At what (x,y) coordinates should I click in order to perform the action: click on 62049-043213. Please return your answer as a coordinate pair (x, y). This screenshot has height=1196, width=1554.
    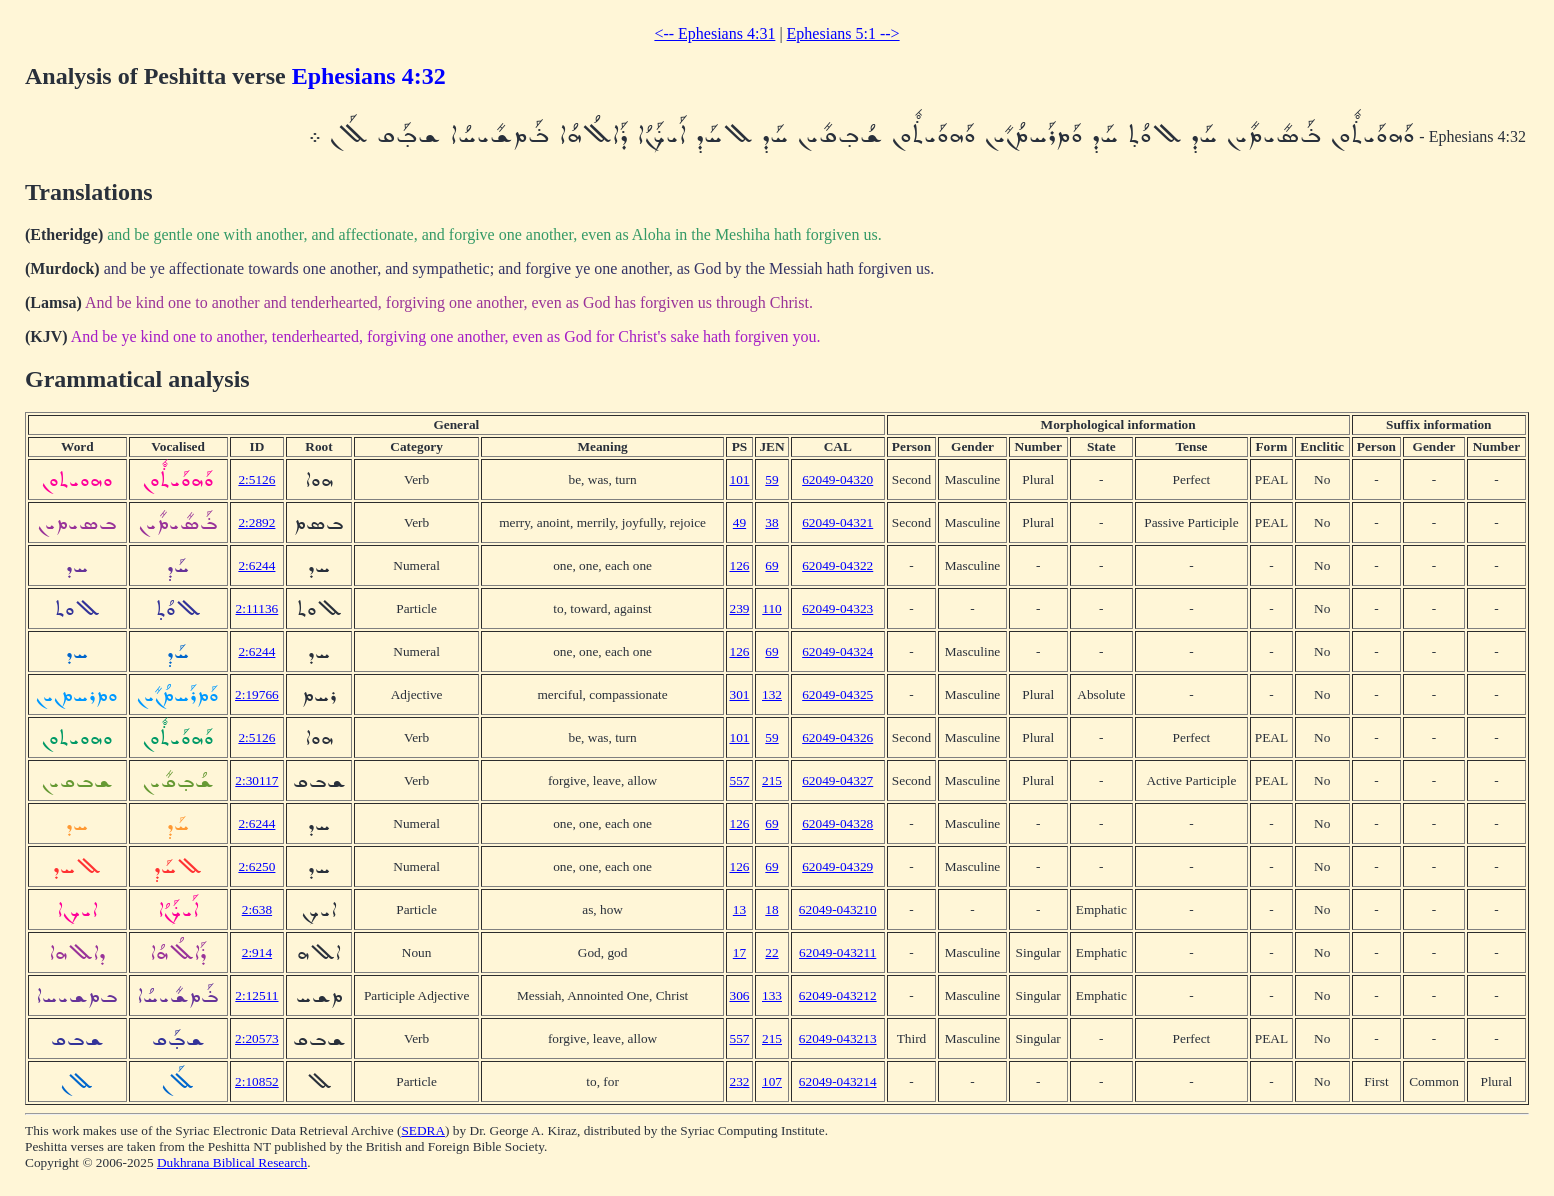
    Looking at the image, I should click on (838, 1038).